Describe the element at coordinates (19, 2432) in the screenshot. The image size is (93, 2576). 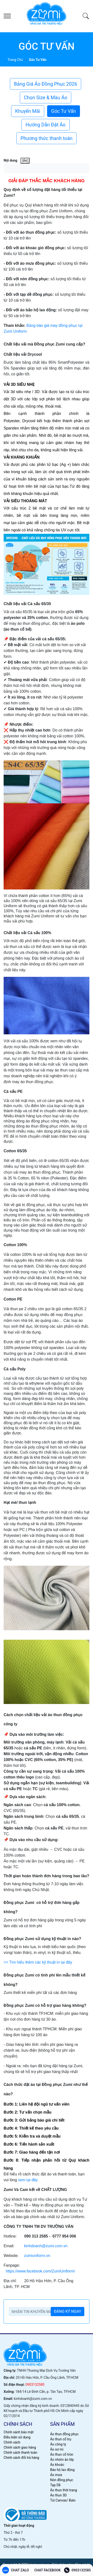
I see `Chính sách bảo mật` at that location.